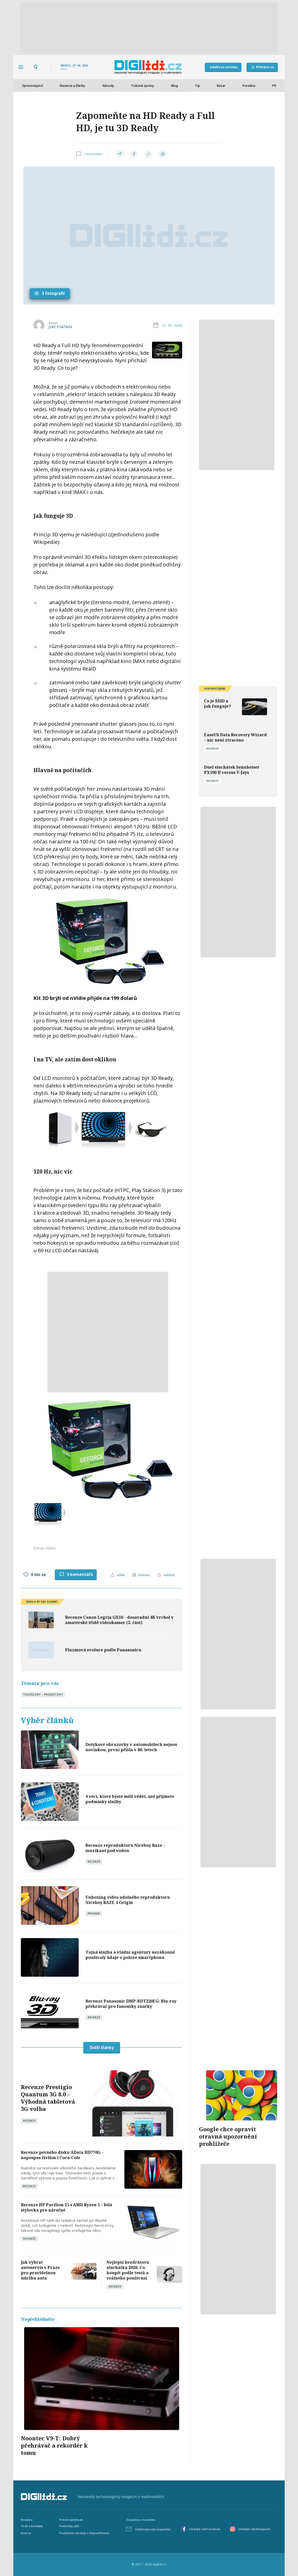 The image size is (298, 2576). Describe the element at coordinates (232, 769) in the screenshot. I see `Duel sluchátek Sennheiser PX100 II versus V-Jays` at that location.